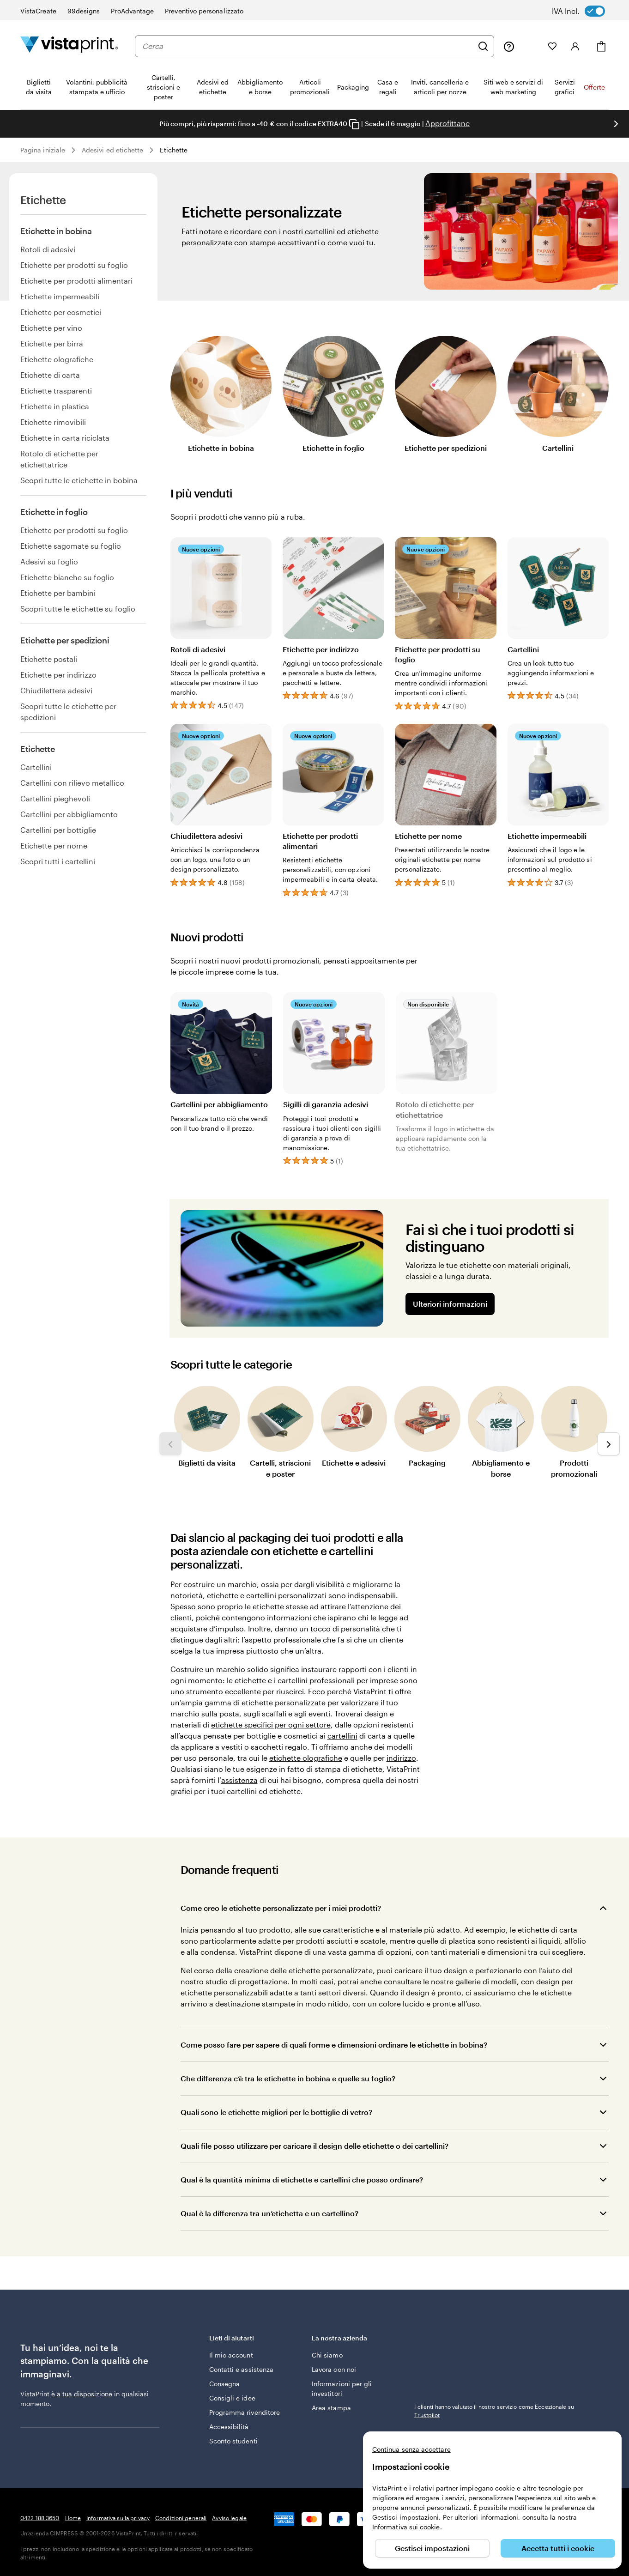 This screenshot has width=629, height=2576. What do you see at coordinates (334, 2369) in the screenshot?
I see `Lavora con noi` at bounding box center [334, 2369].